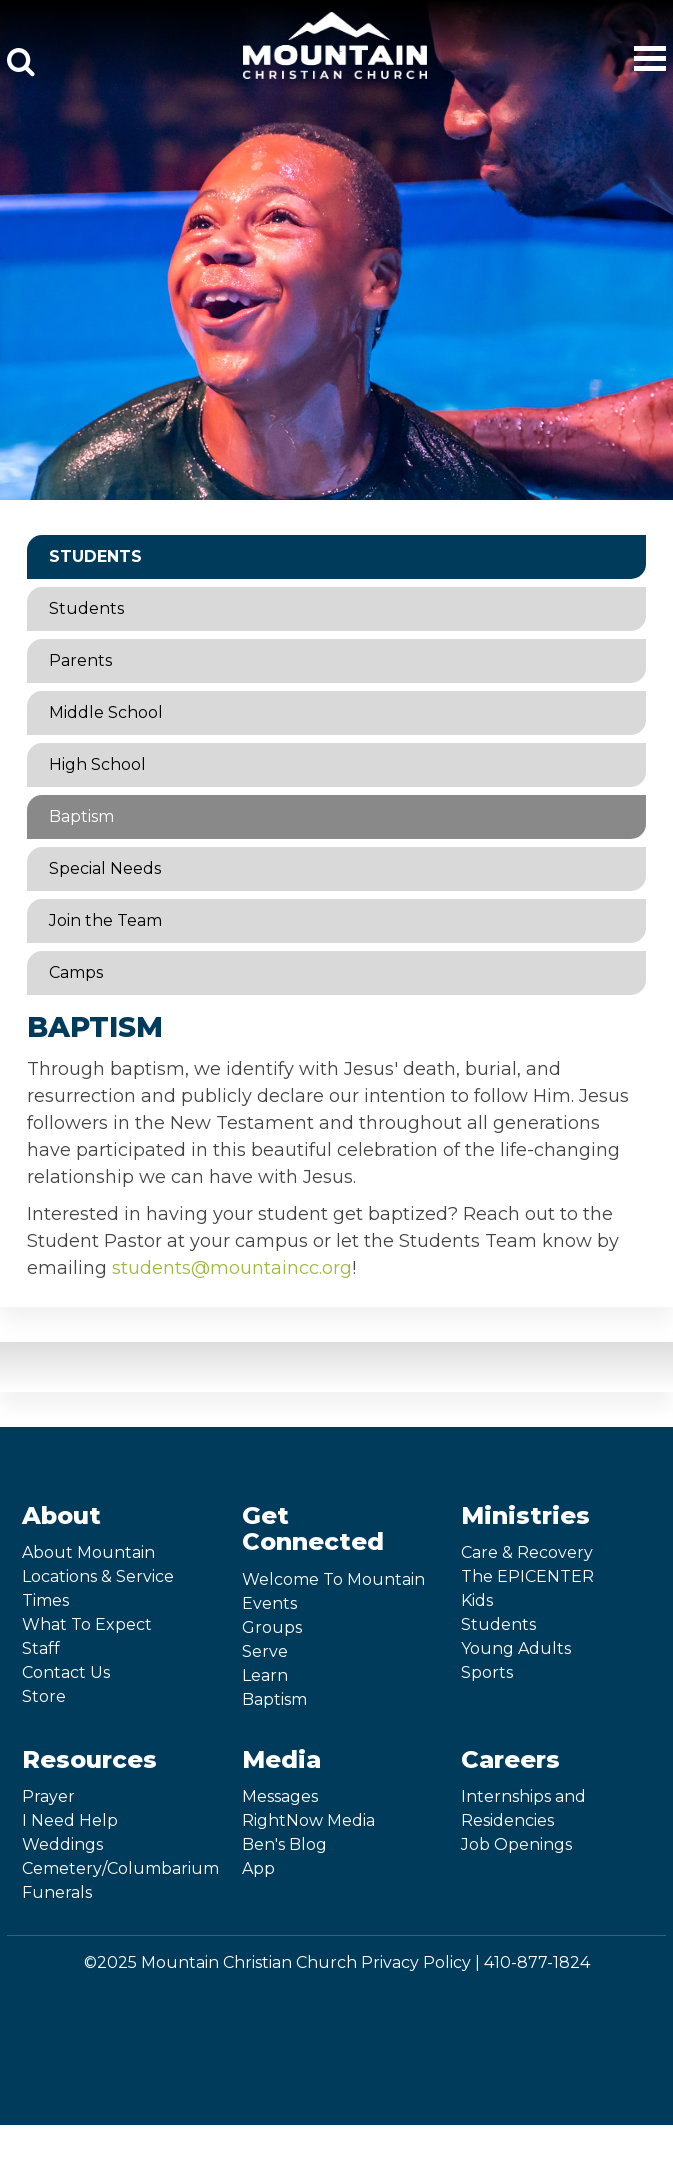 This screenshot has width=673, height=2175. Describe the element at coordinates (284, 1844) in the screenshot. I see `Ben's Blog` at that location.